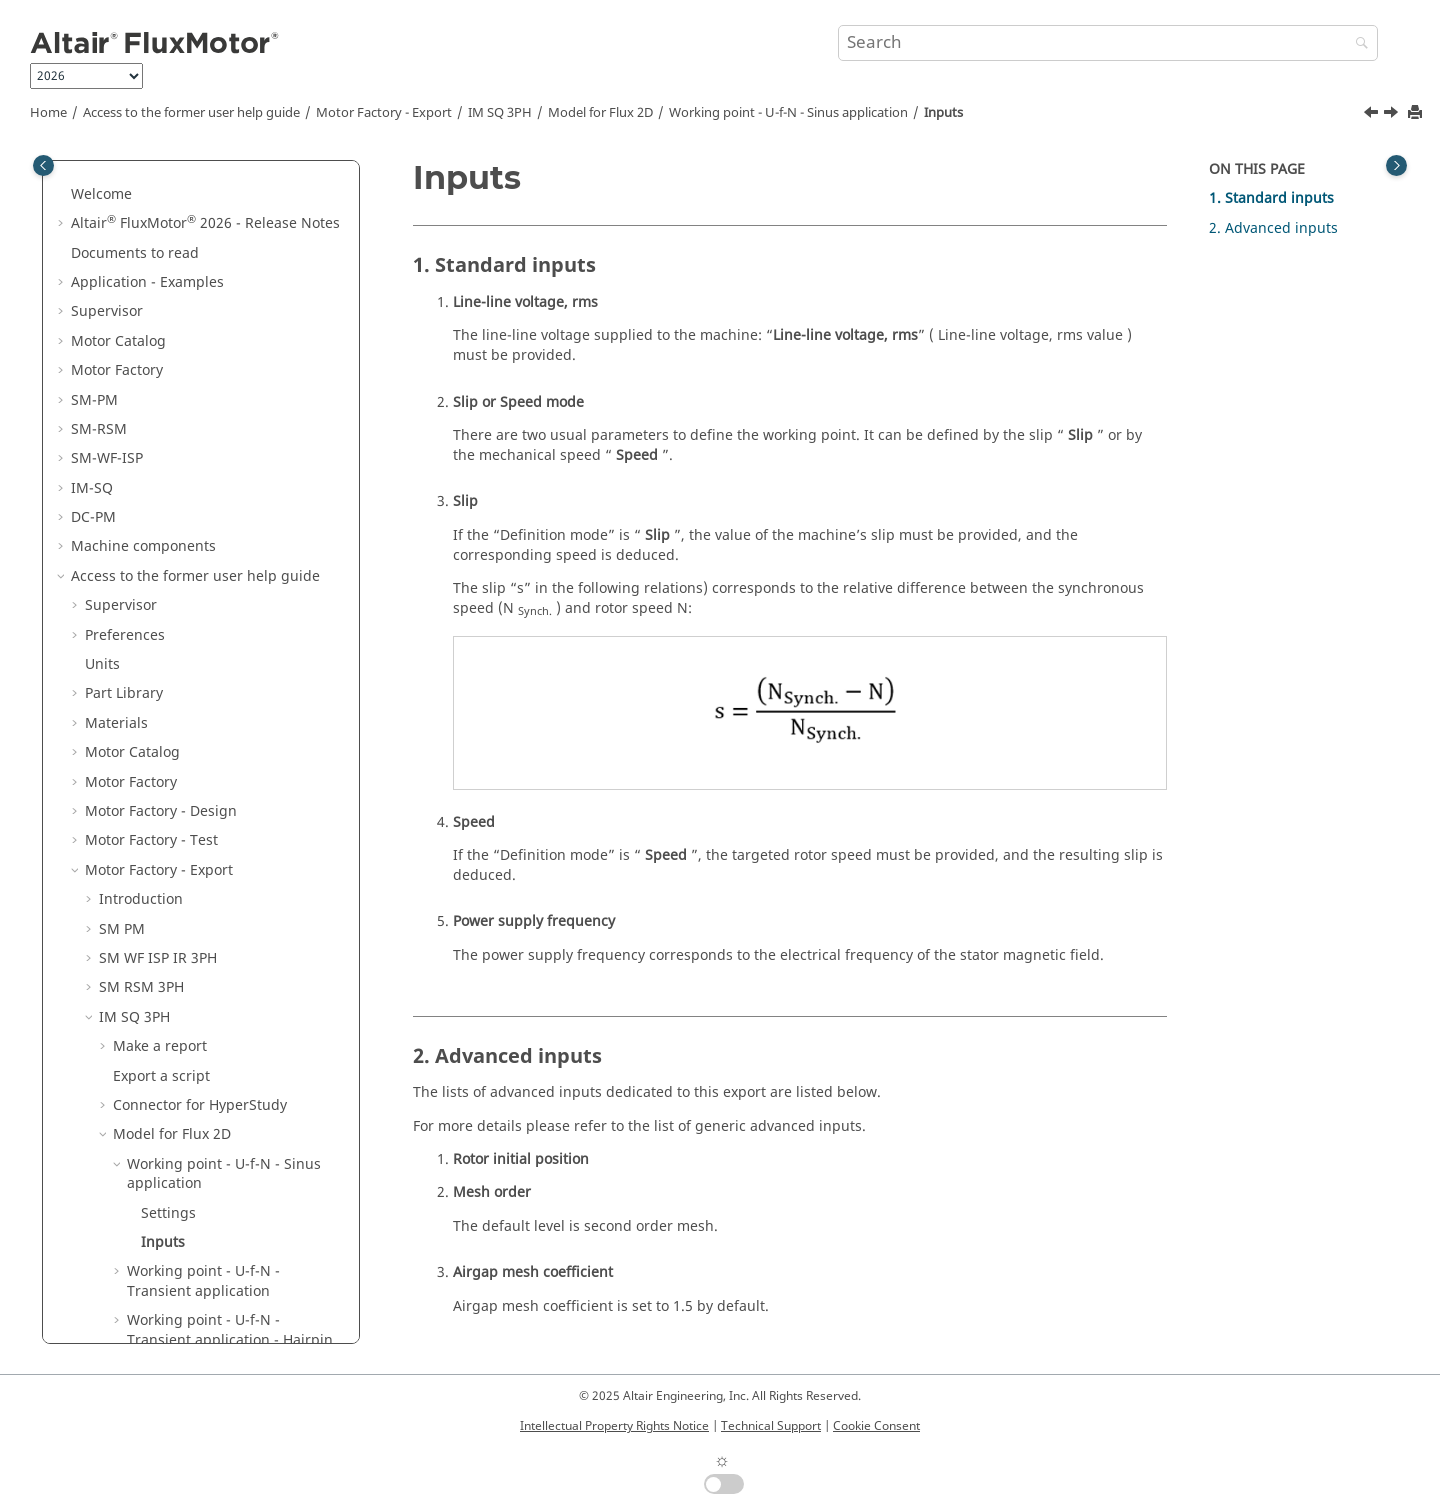 This screenshot has height=1511, width=1440. What do you see at coordinates (121, 394) in the screenshot?
I see `Supervisor` at bounding box center [121, 394].